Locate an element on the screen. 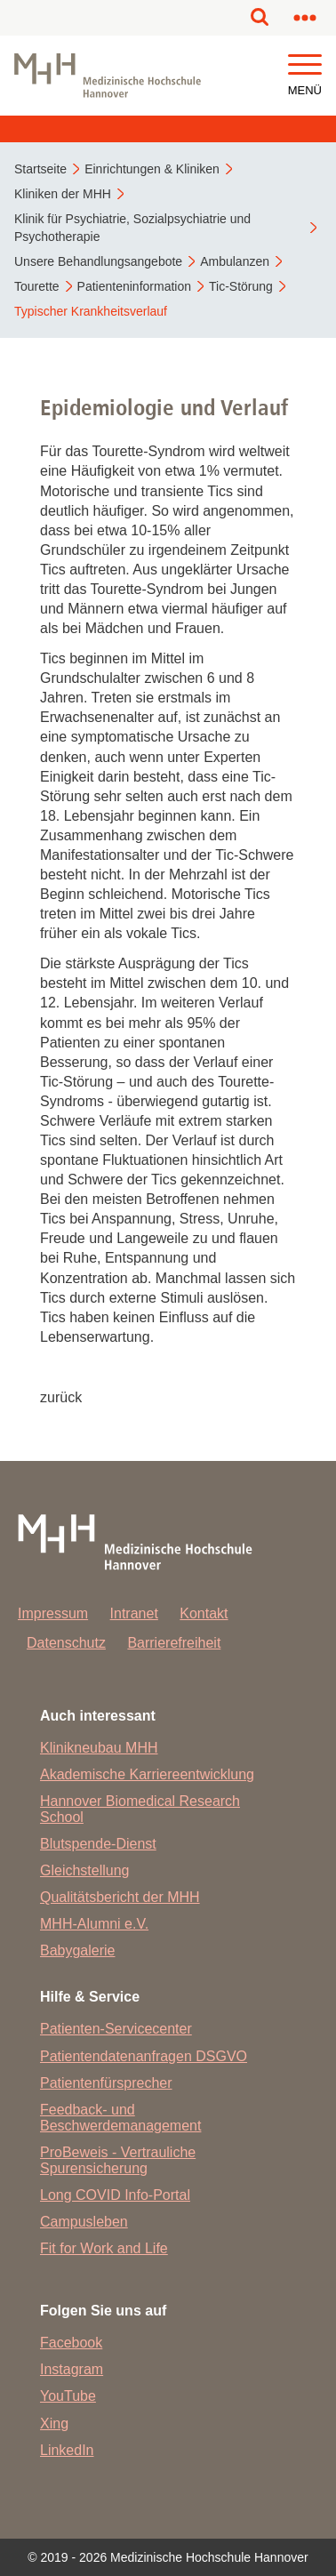 The image size is (336, 2576). Kontakt is located at coordinates (204, 1613).